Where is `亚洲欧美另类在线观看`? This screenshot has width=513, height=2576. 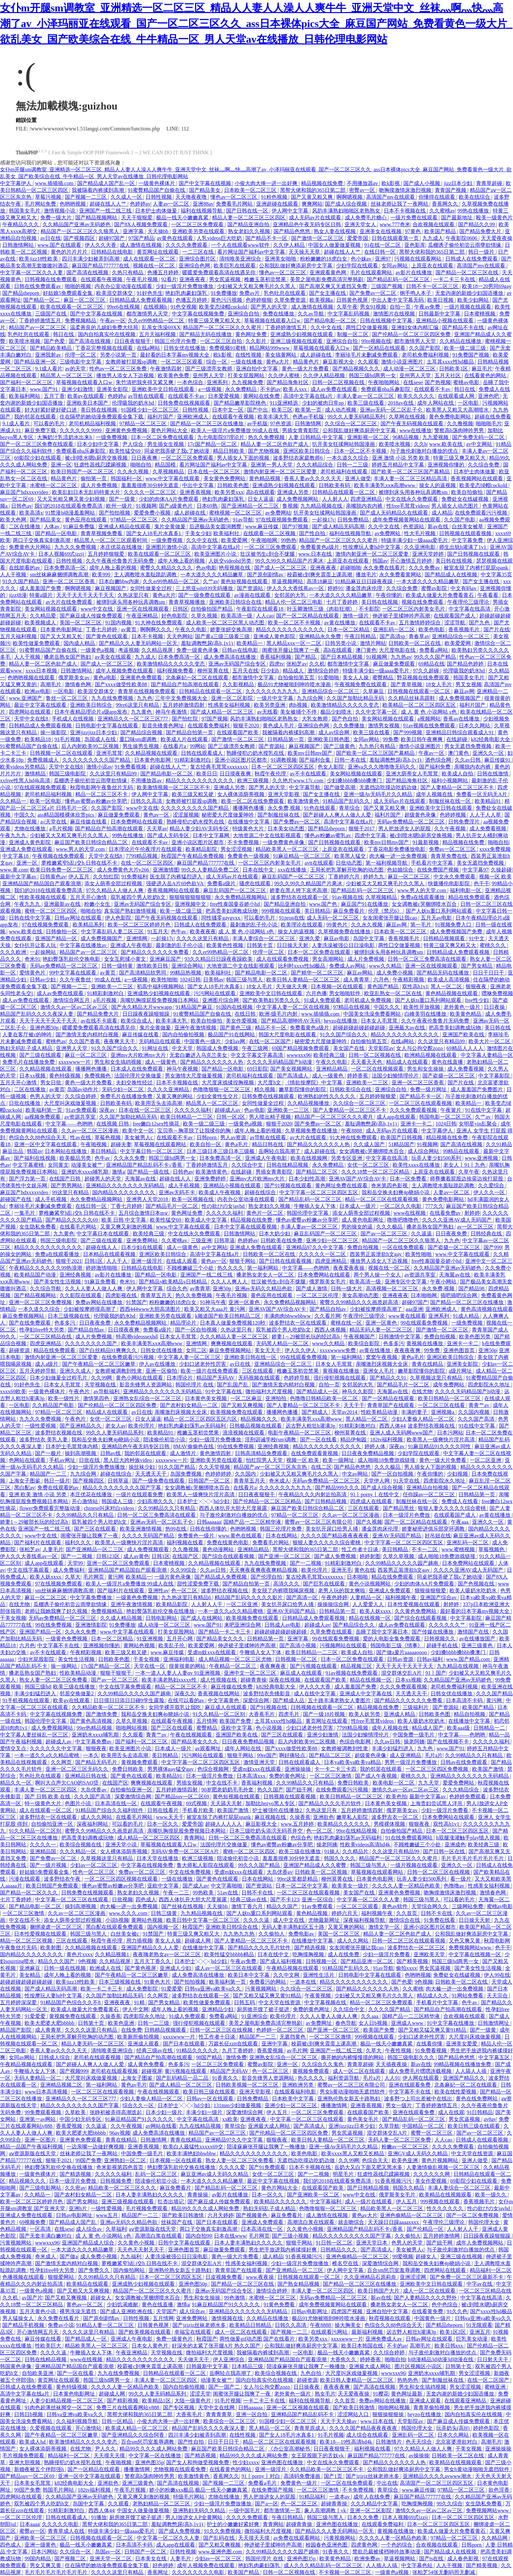
亚洲欧美另类在线观看 is located at coordinates (199, 231).